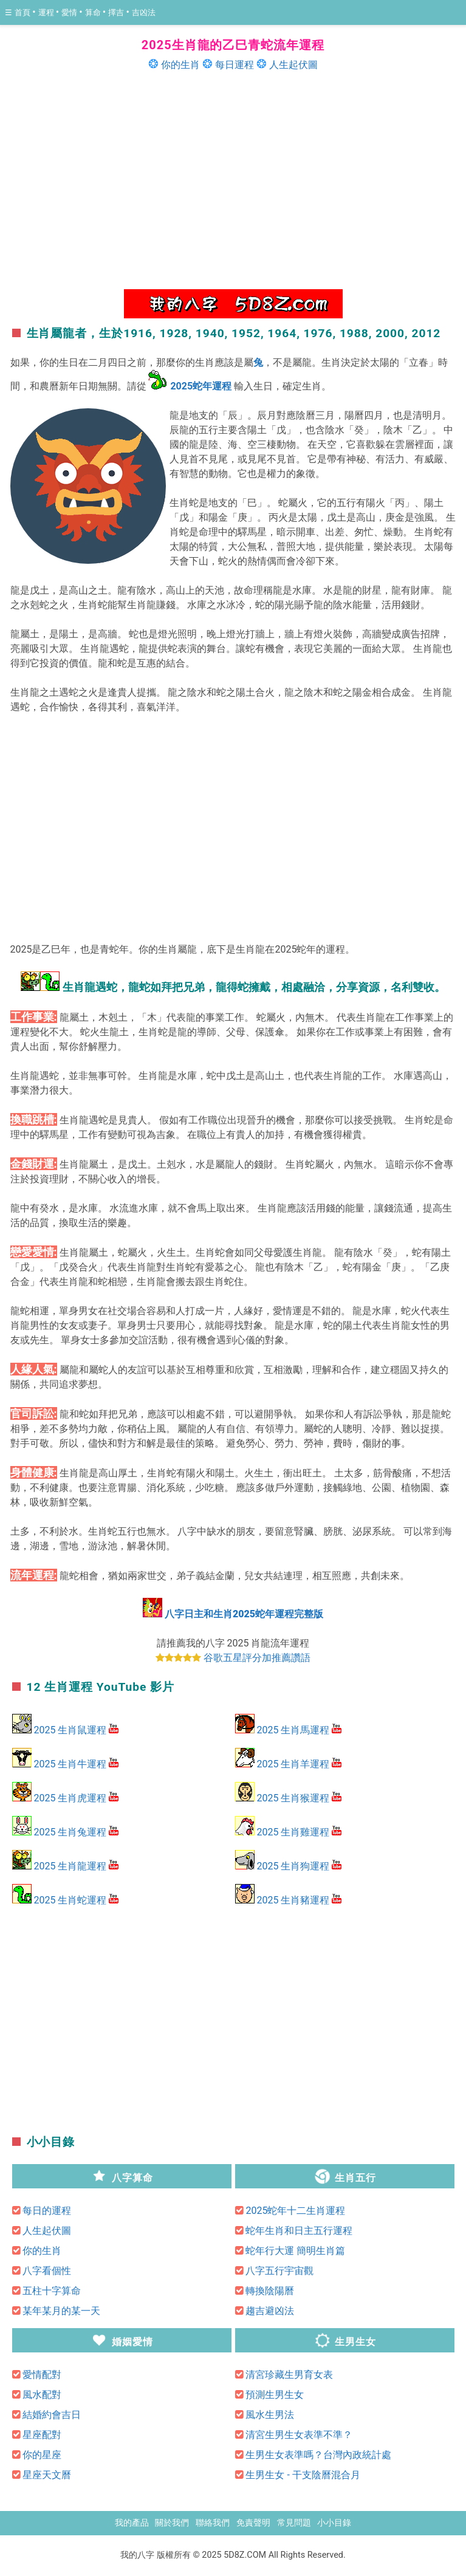 The height and width of the screenshot is (2576, 466). I want to click on 2025 生肖狗運程, so click(292, 1866).